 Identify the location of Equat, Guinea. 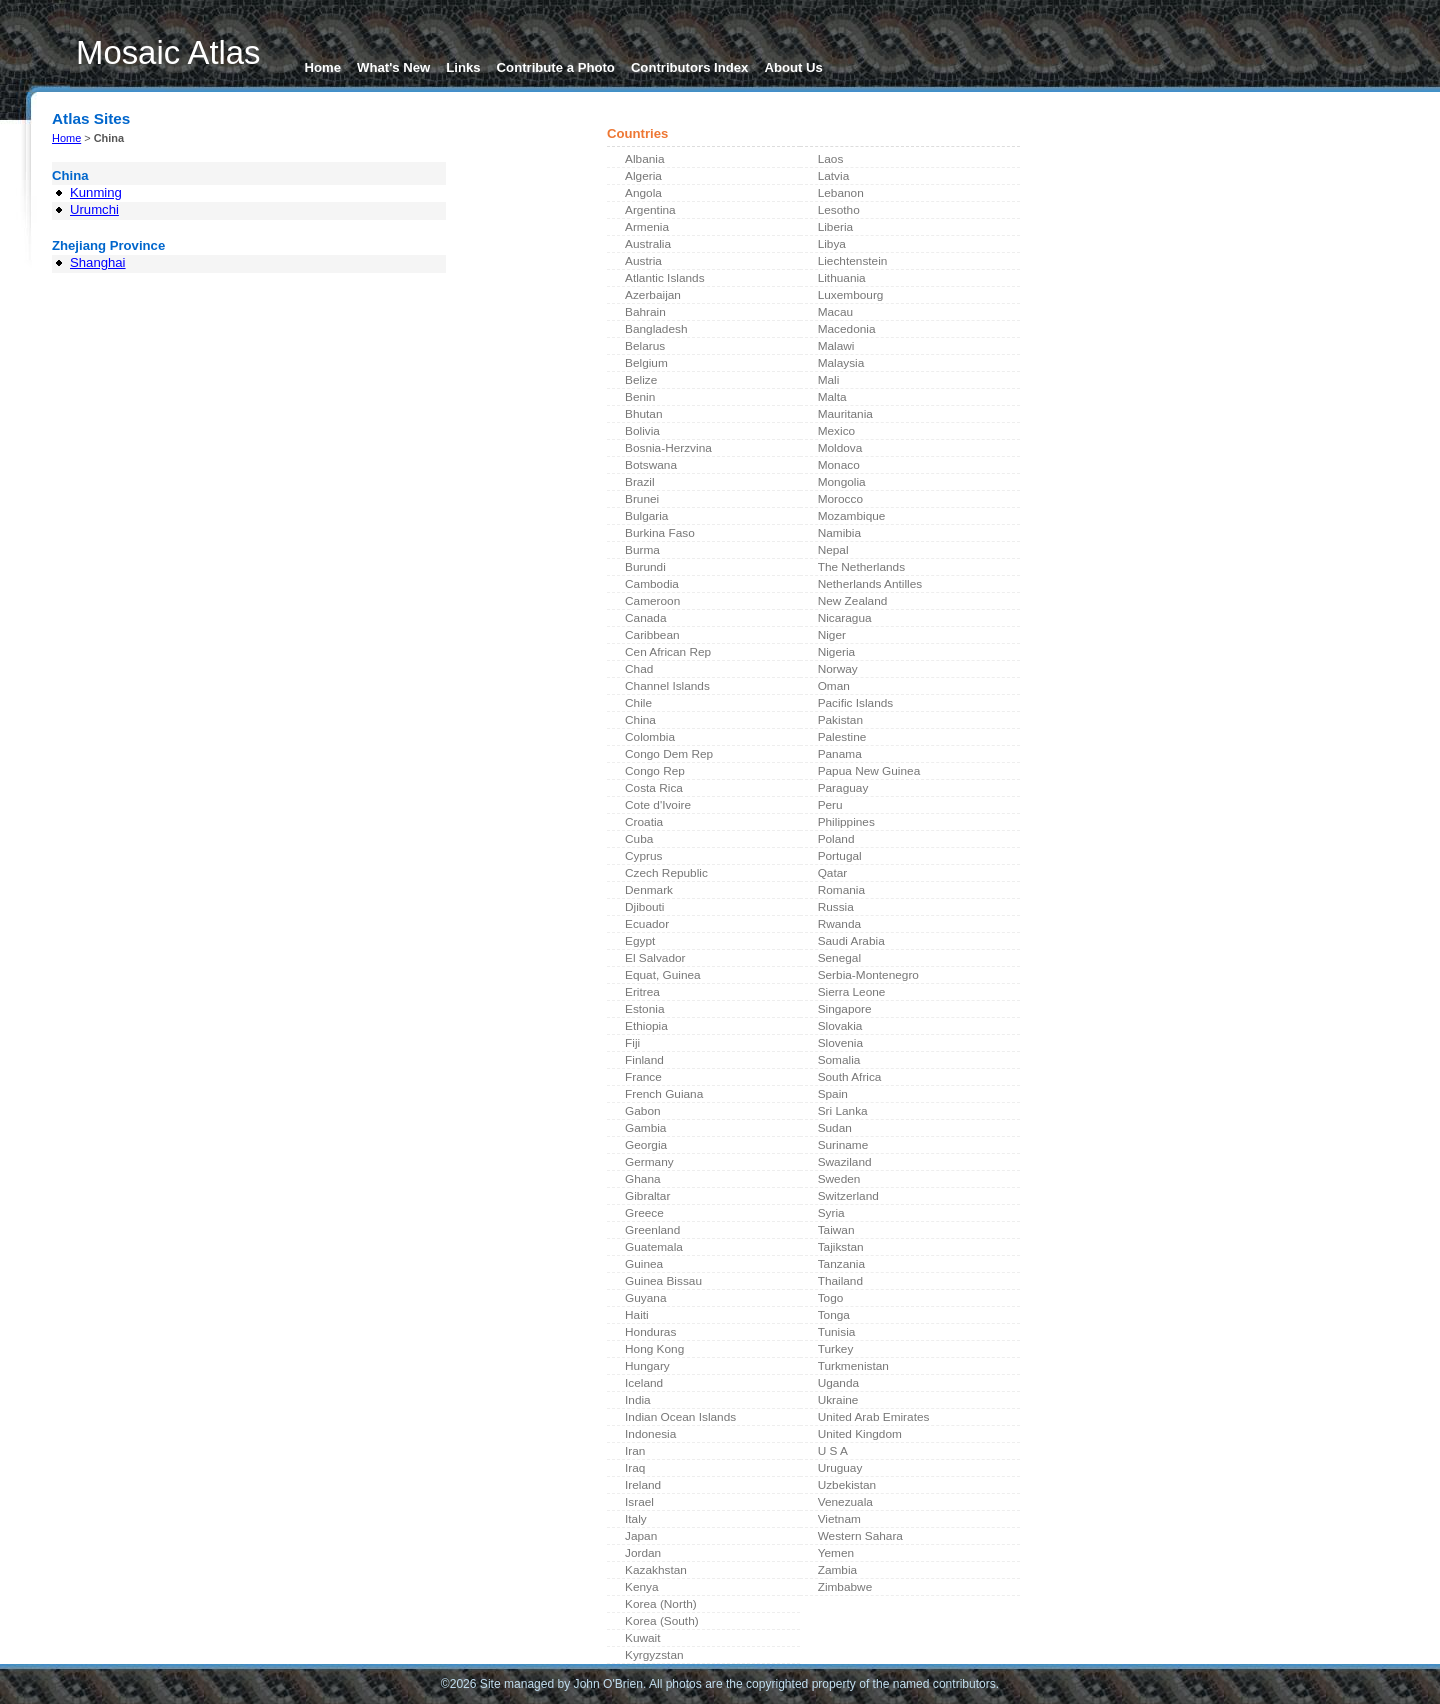
(663, 975).